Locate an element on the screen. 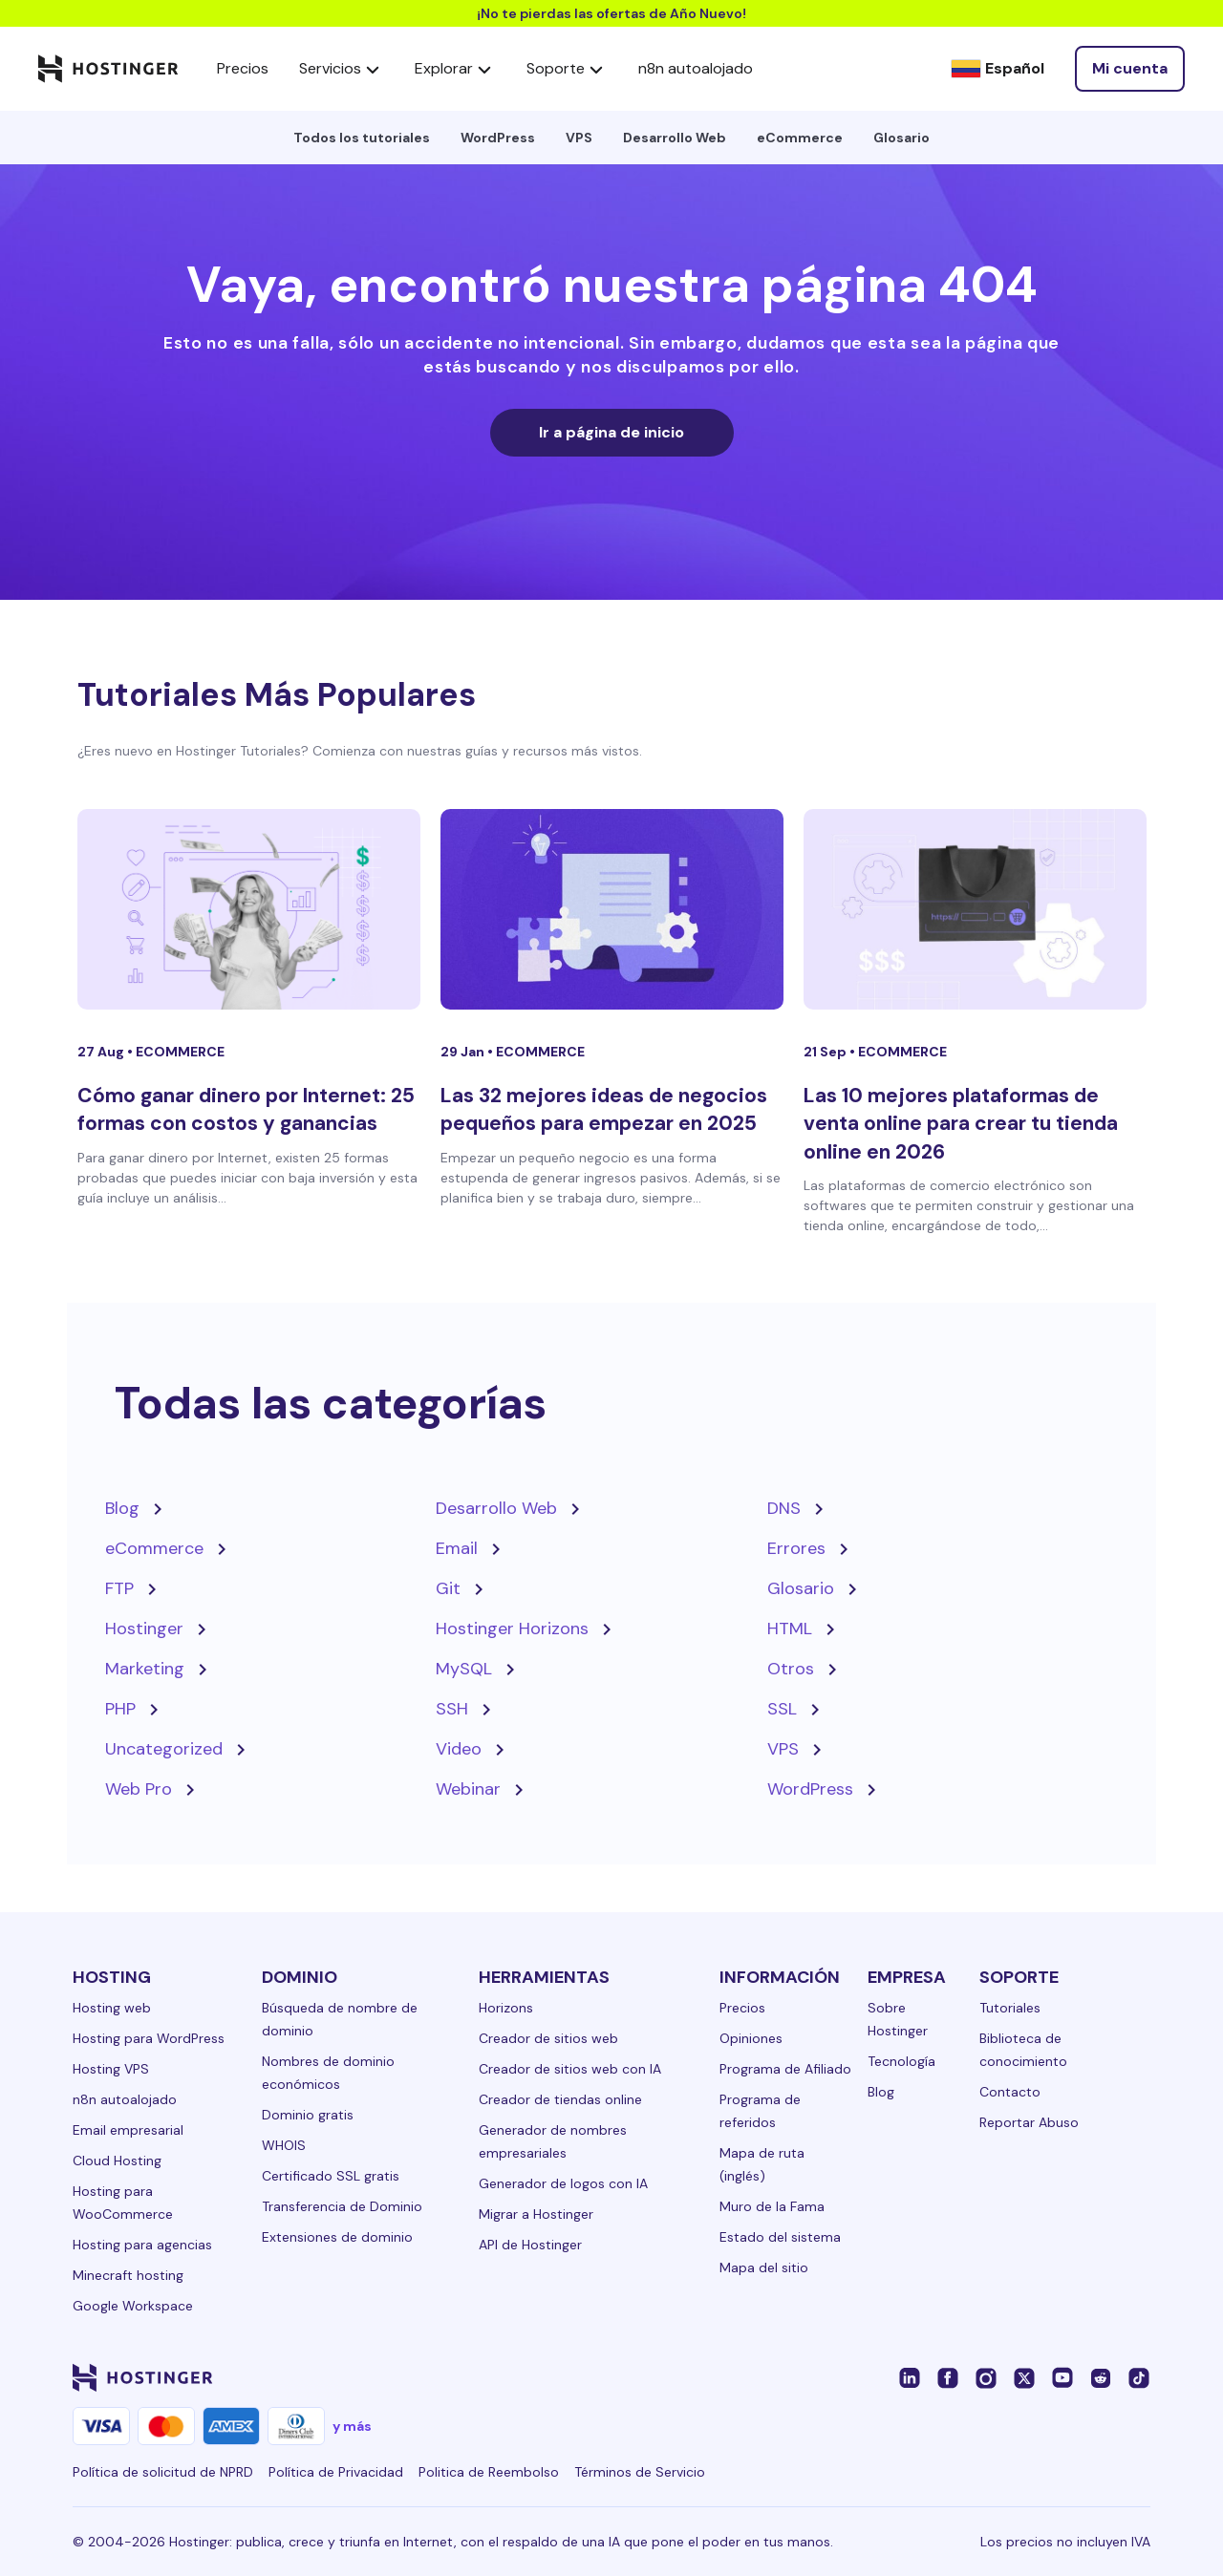 The image size is (1223, 2576). MySQL is located at coordinates (464, 1668).